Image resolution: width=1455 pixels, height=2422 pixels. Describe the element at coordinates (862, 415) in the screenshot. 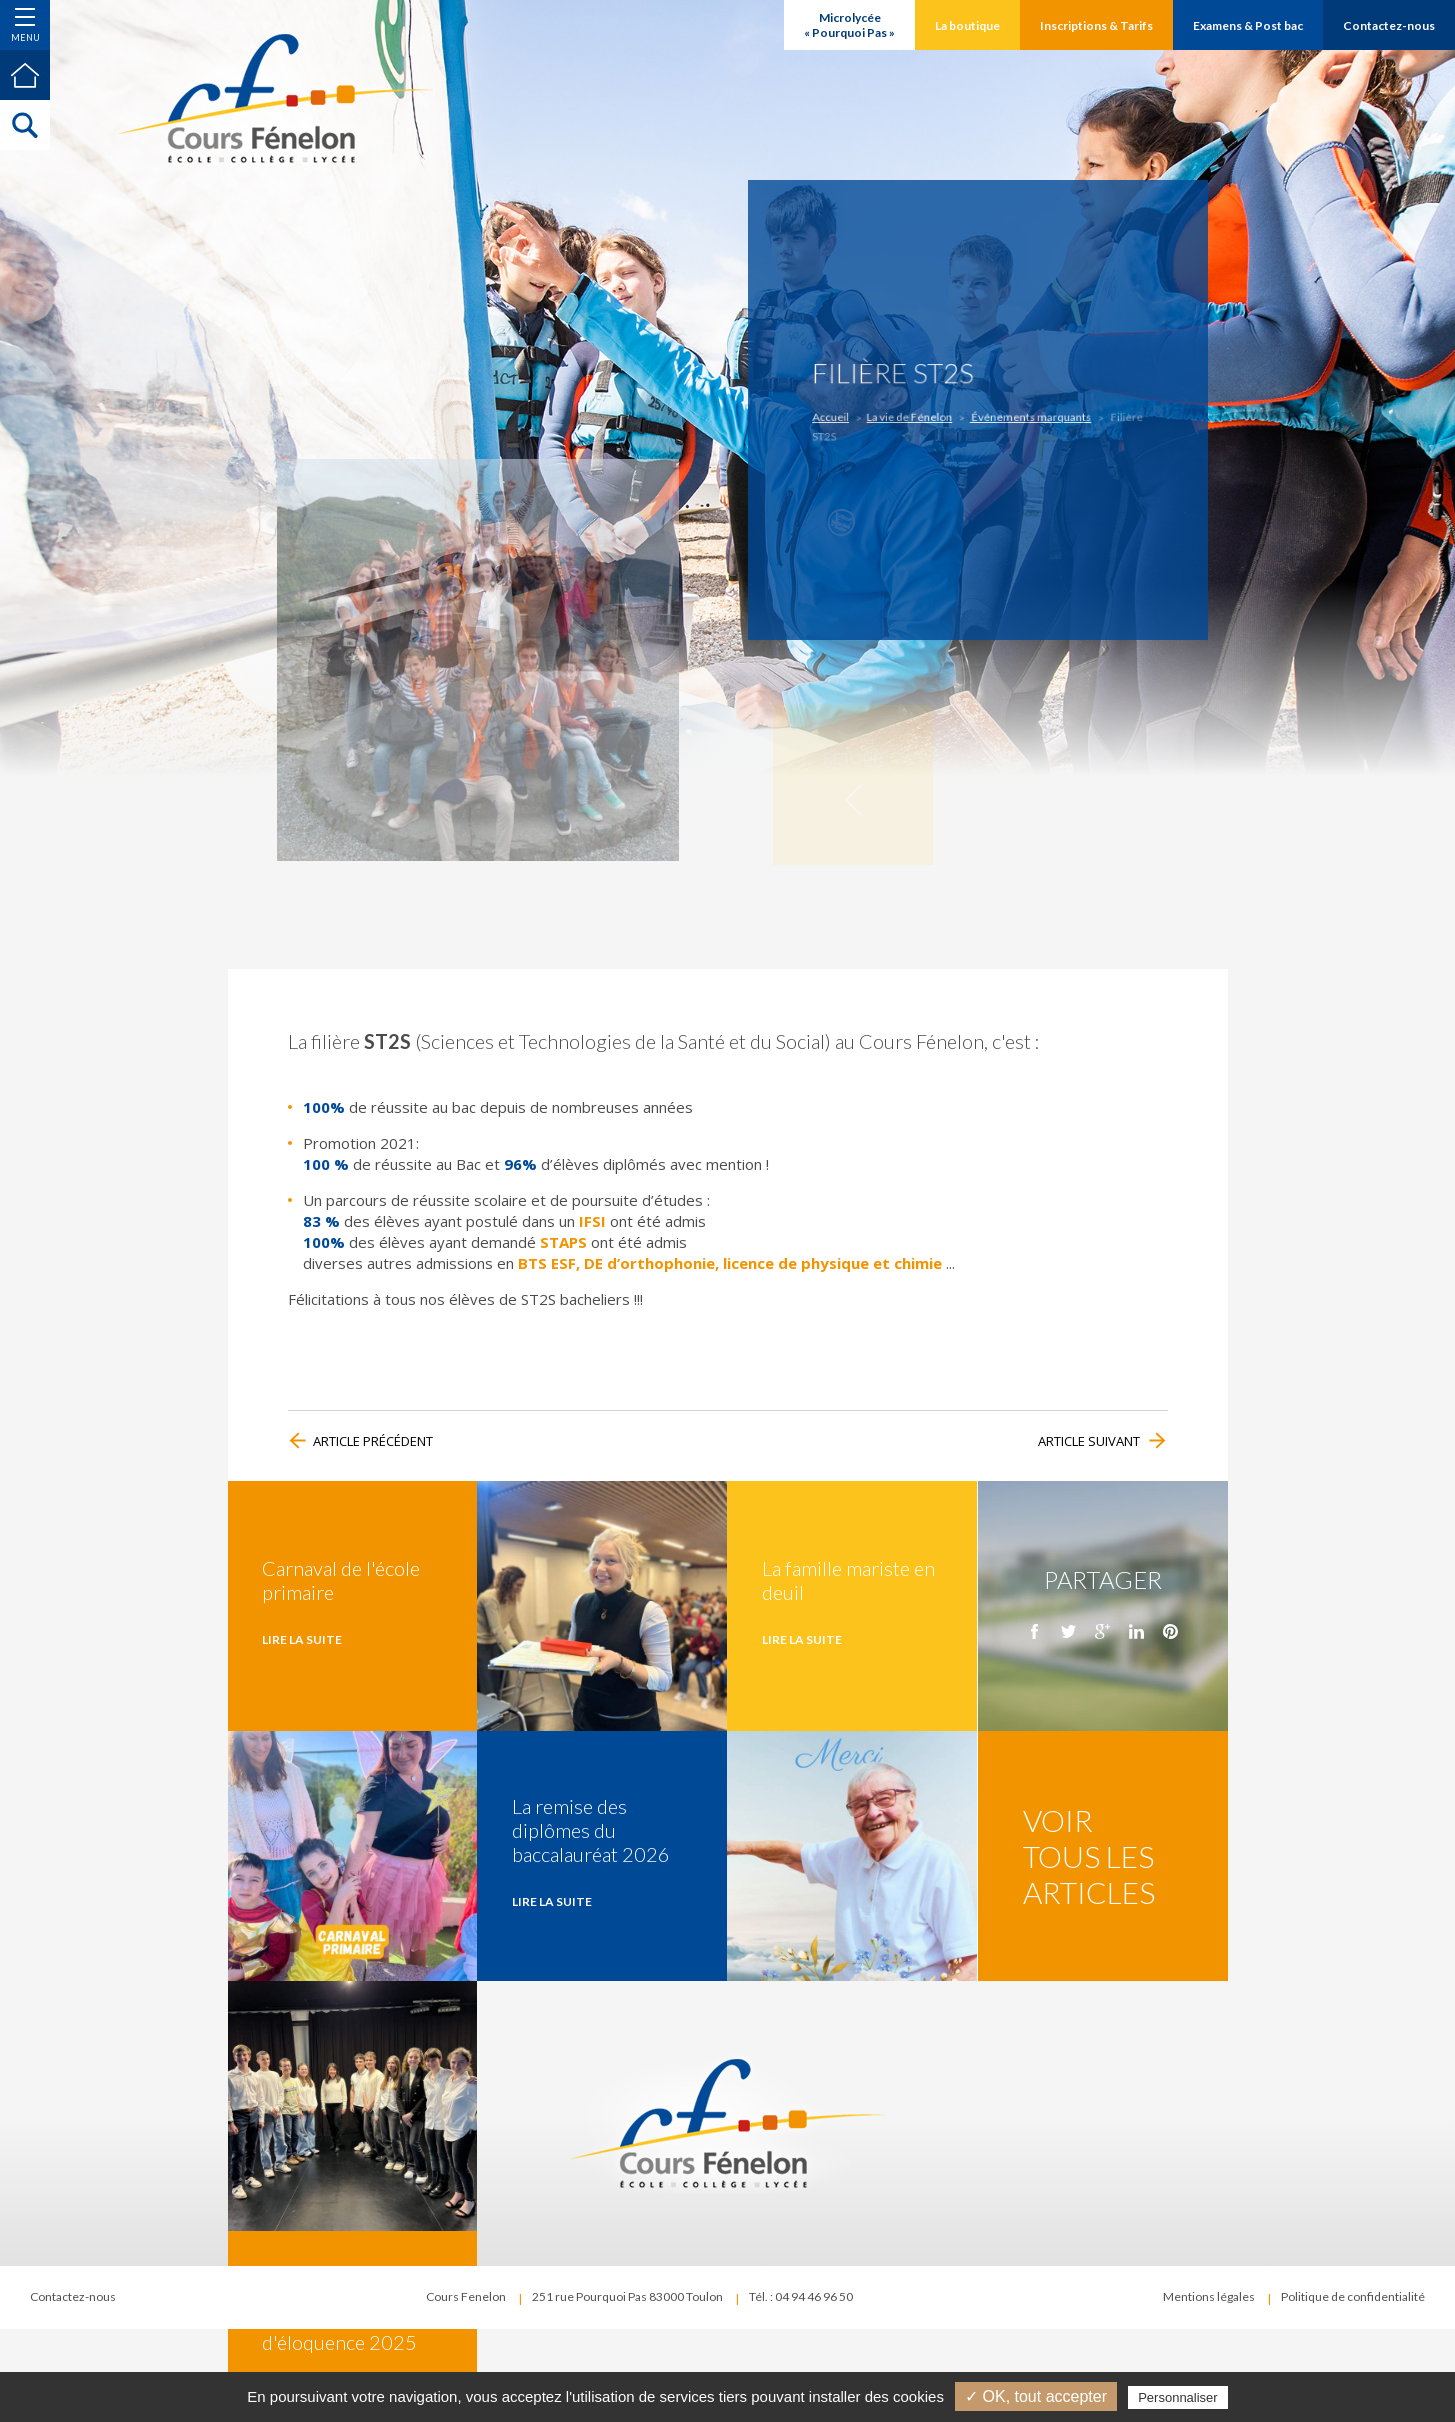

I see `Accueil` at that location.